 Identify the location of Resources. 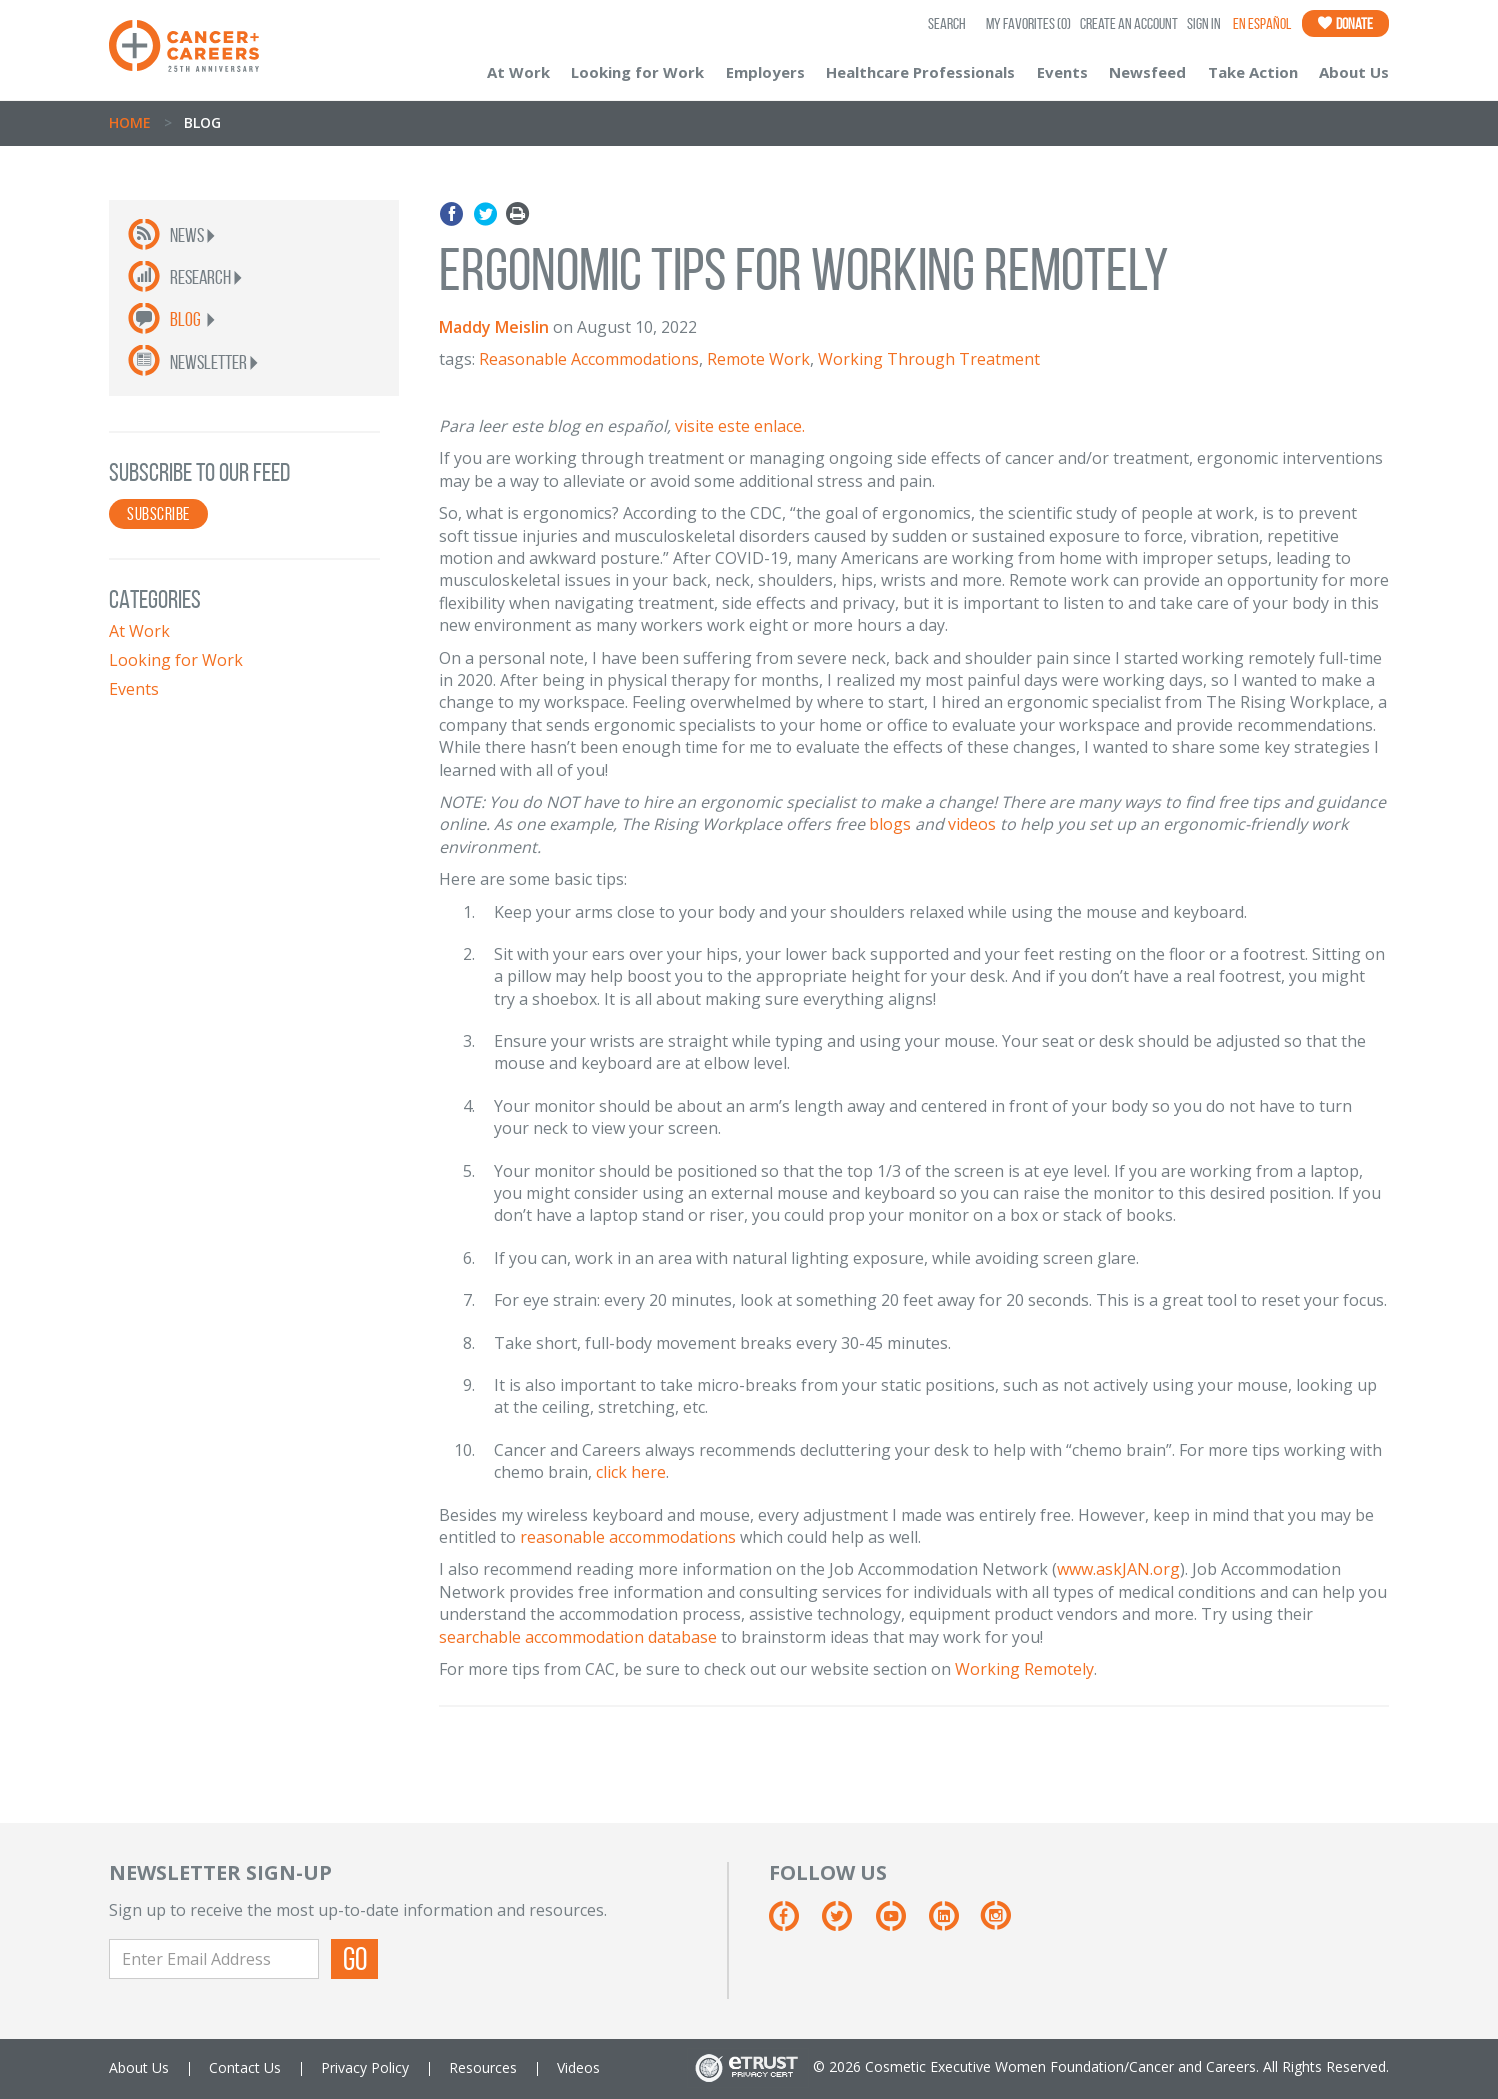
(483, 2067).